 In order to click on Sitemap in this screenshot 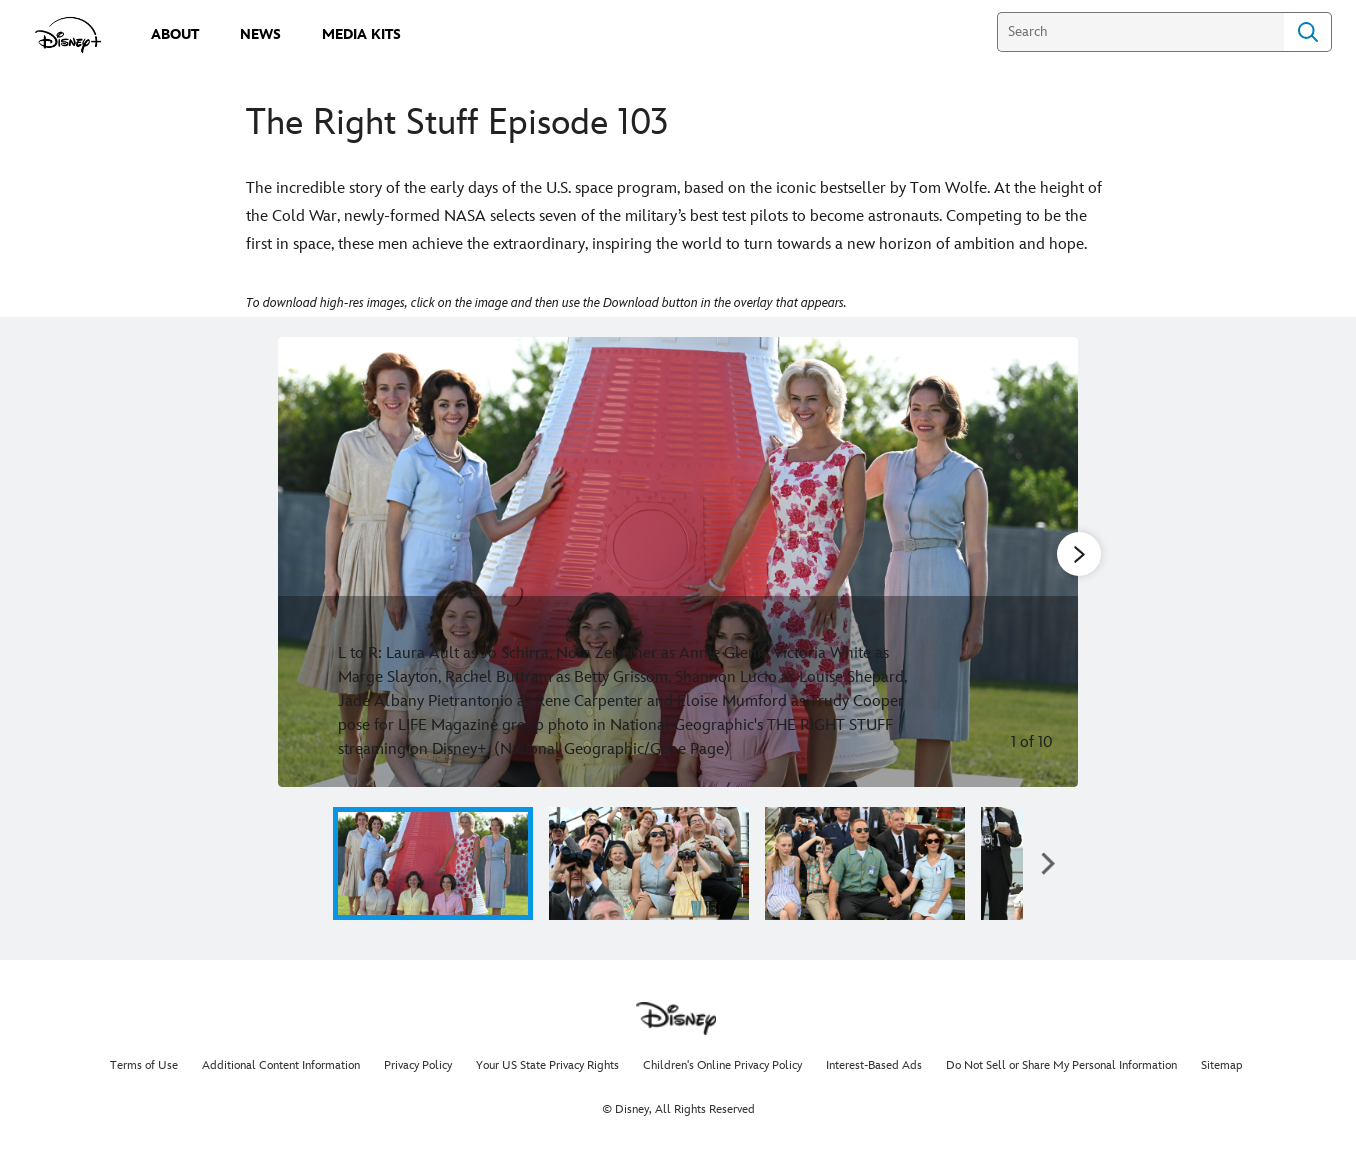, I will do `click(1222, 1065)`.